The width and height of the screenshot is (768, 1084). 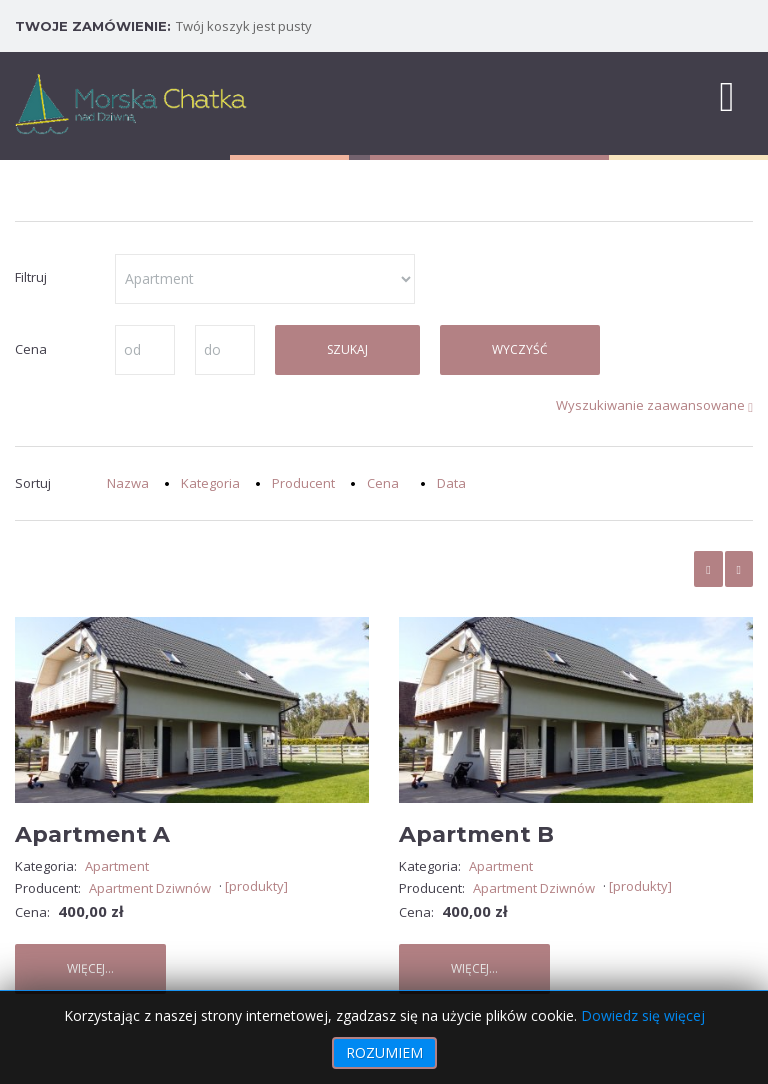 I want to click on Kategoria, so click(x=210, y=483).